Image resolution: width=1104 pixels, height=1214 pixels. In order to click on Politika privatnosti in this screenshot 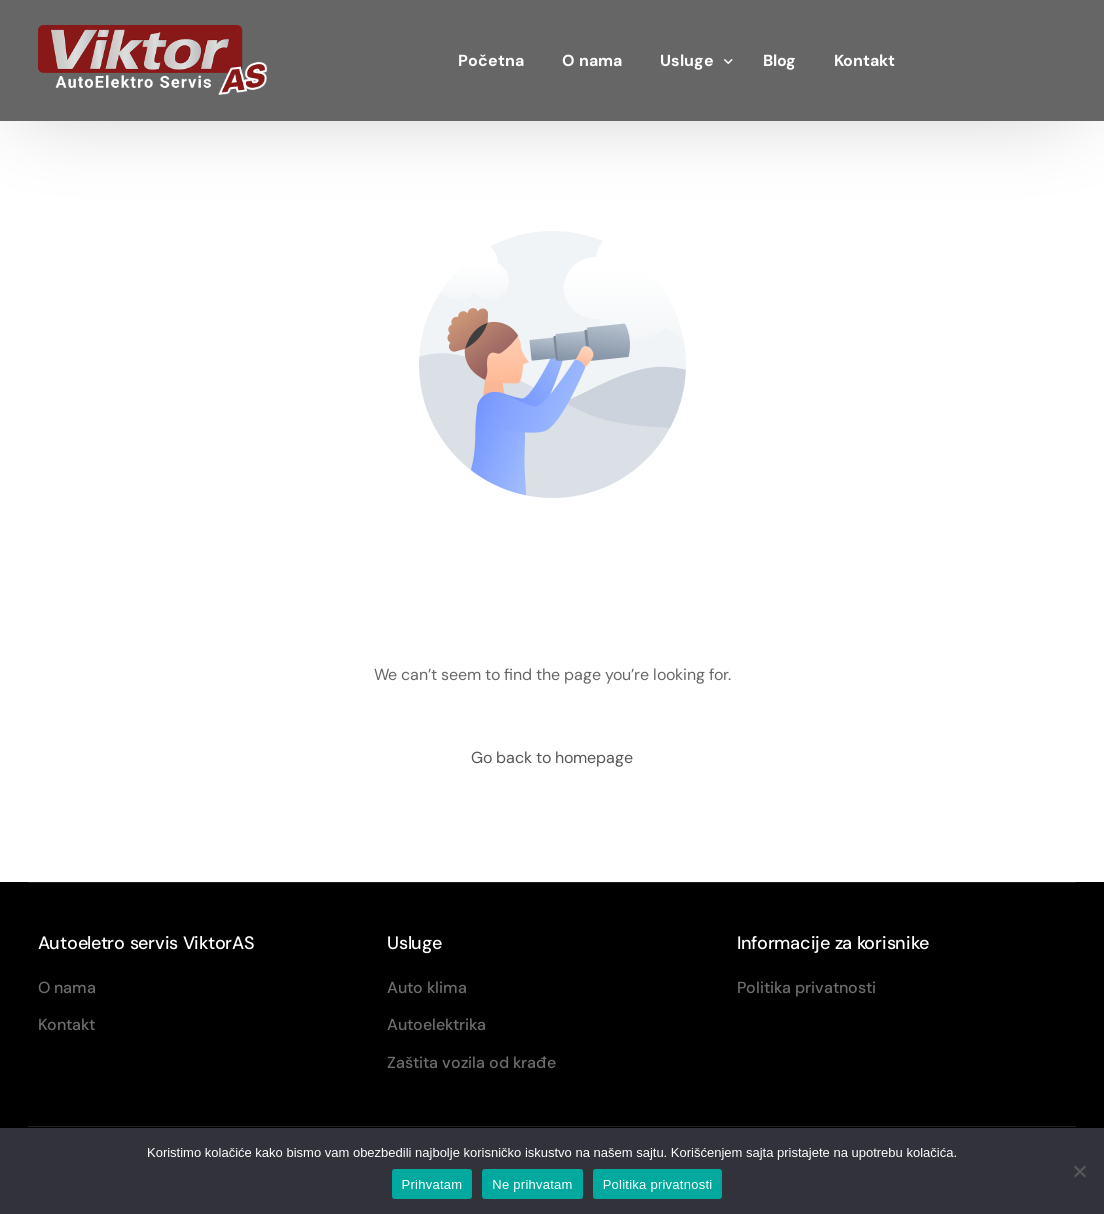, I will do `click(658, 1184)`.